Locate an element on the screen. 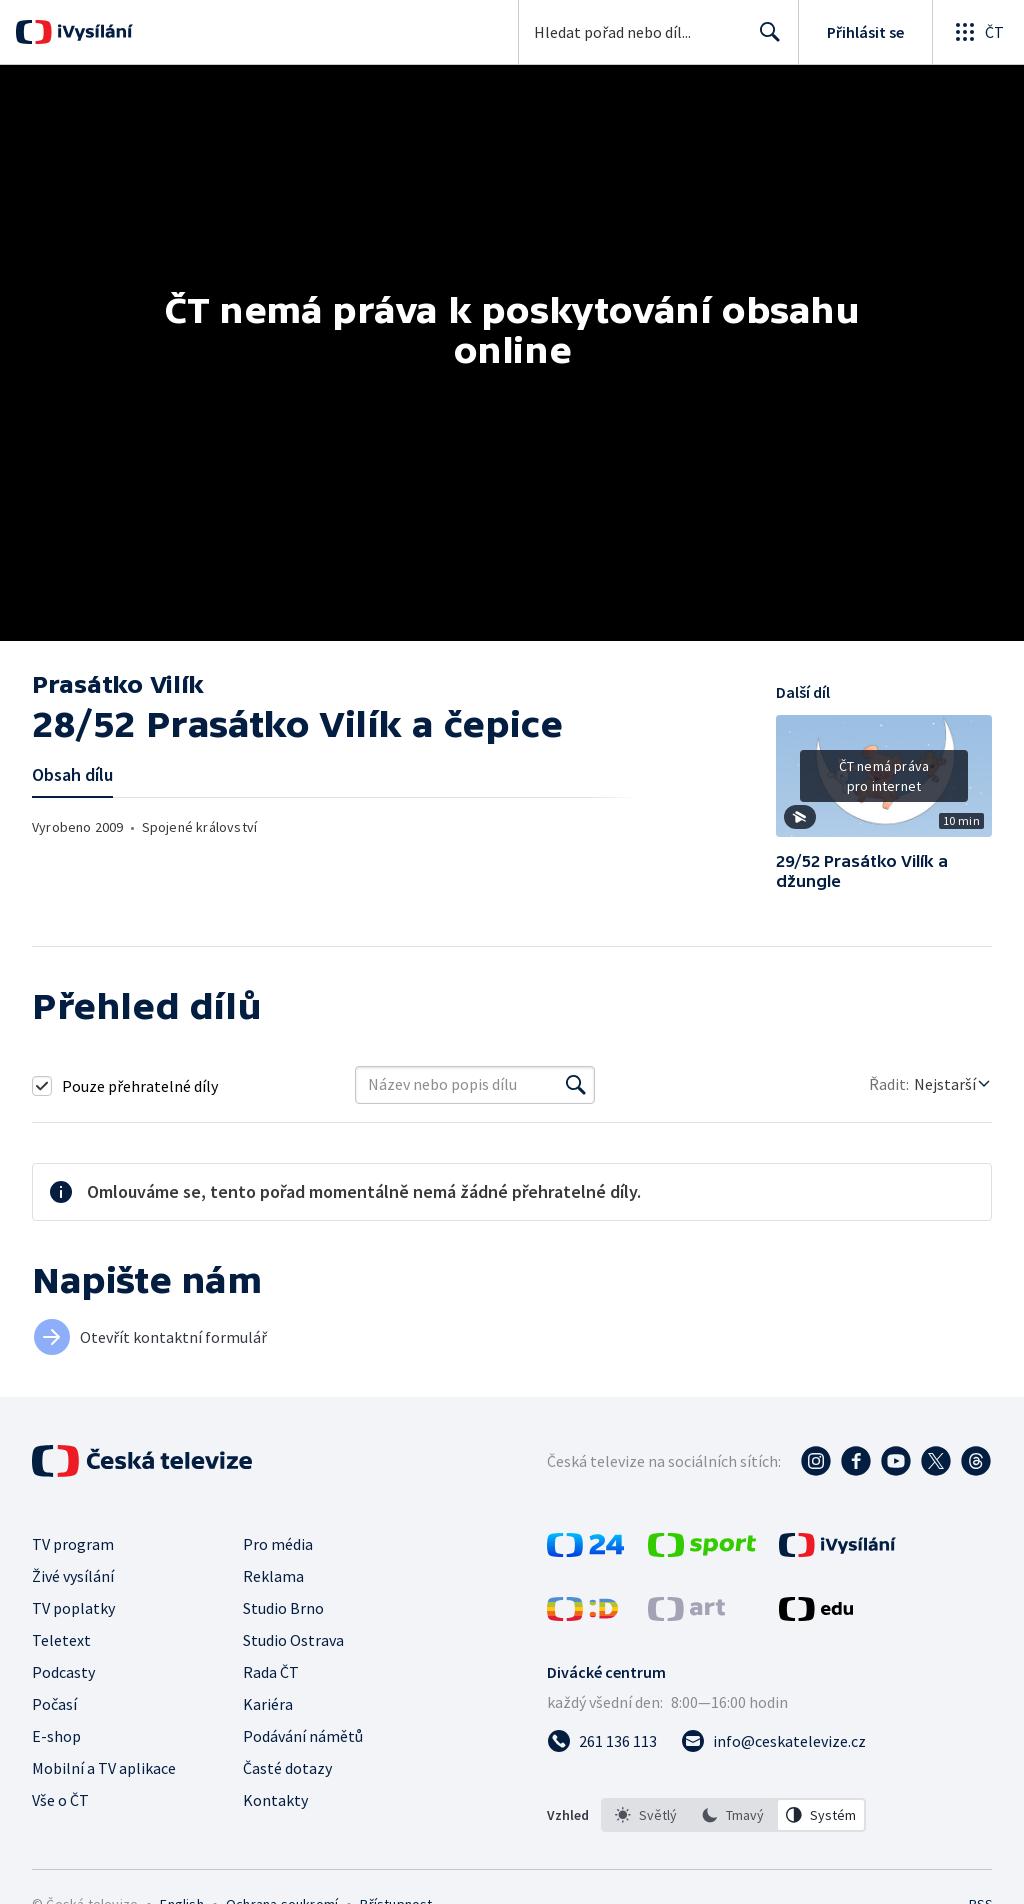  Studio Brno is located at coordinates (283, 1608).